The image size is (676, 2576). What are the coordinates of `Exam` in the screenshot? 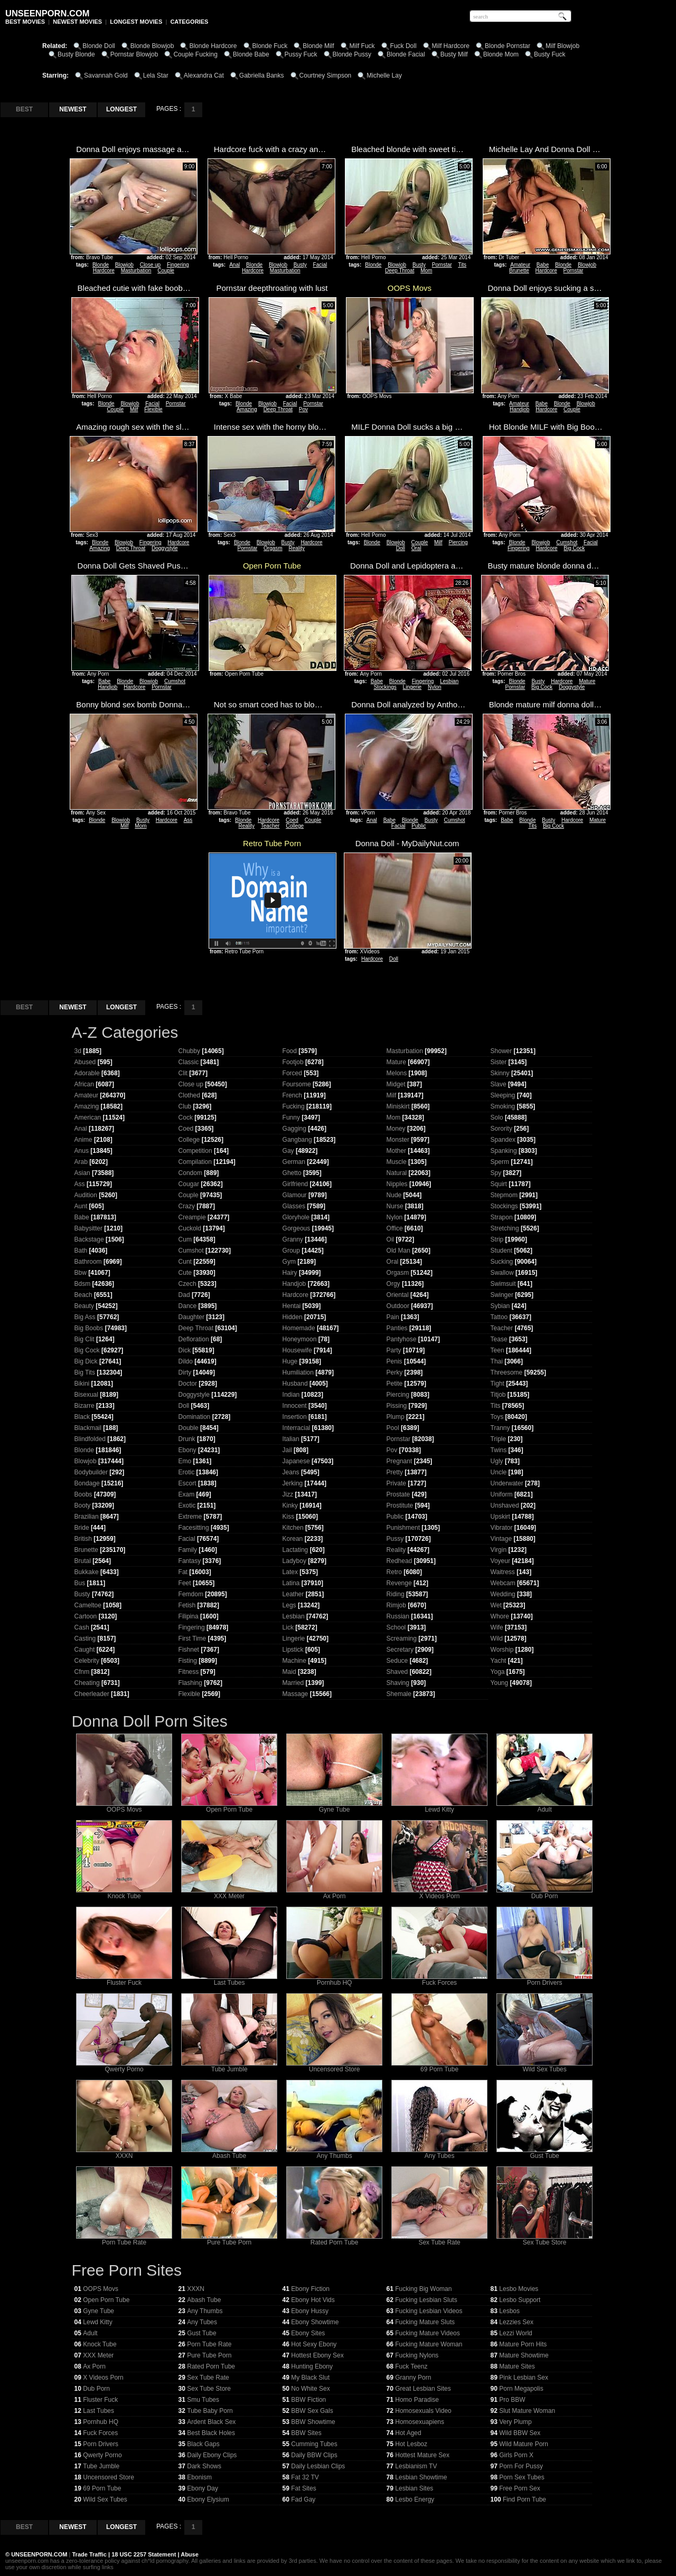 It's located at (187, 1494).